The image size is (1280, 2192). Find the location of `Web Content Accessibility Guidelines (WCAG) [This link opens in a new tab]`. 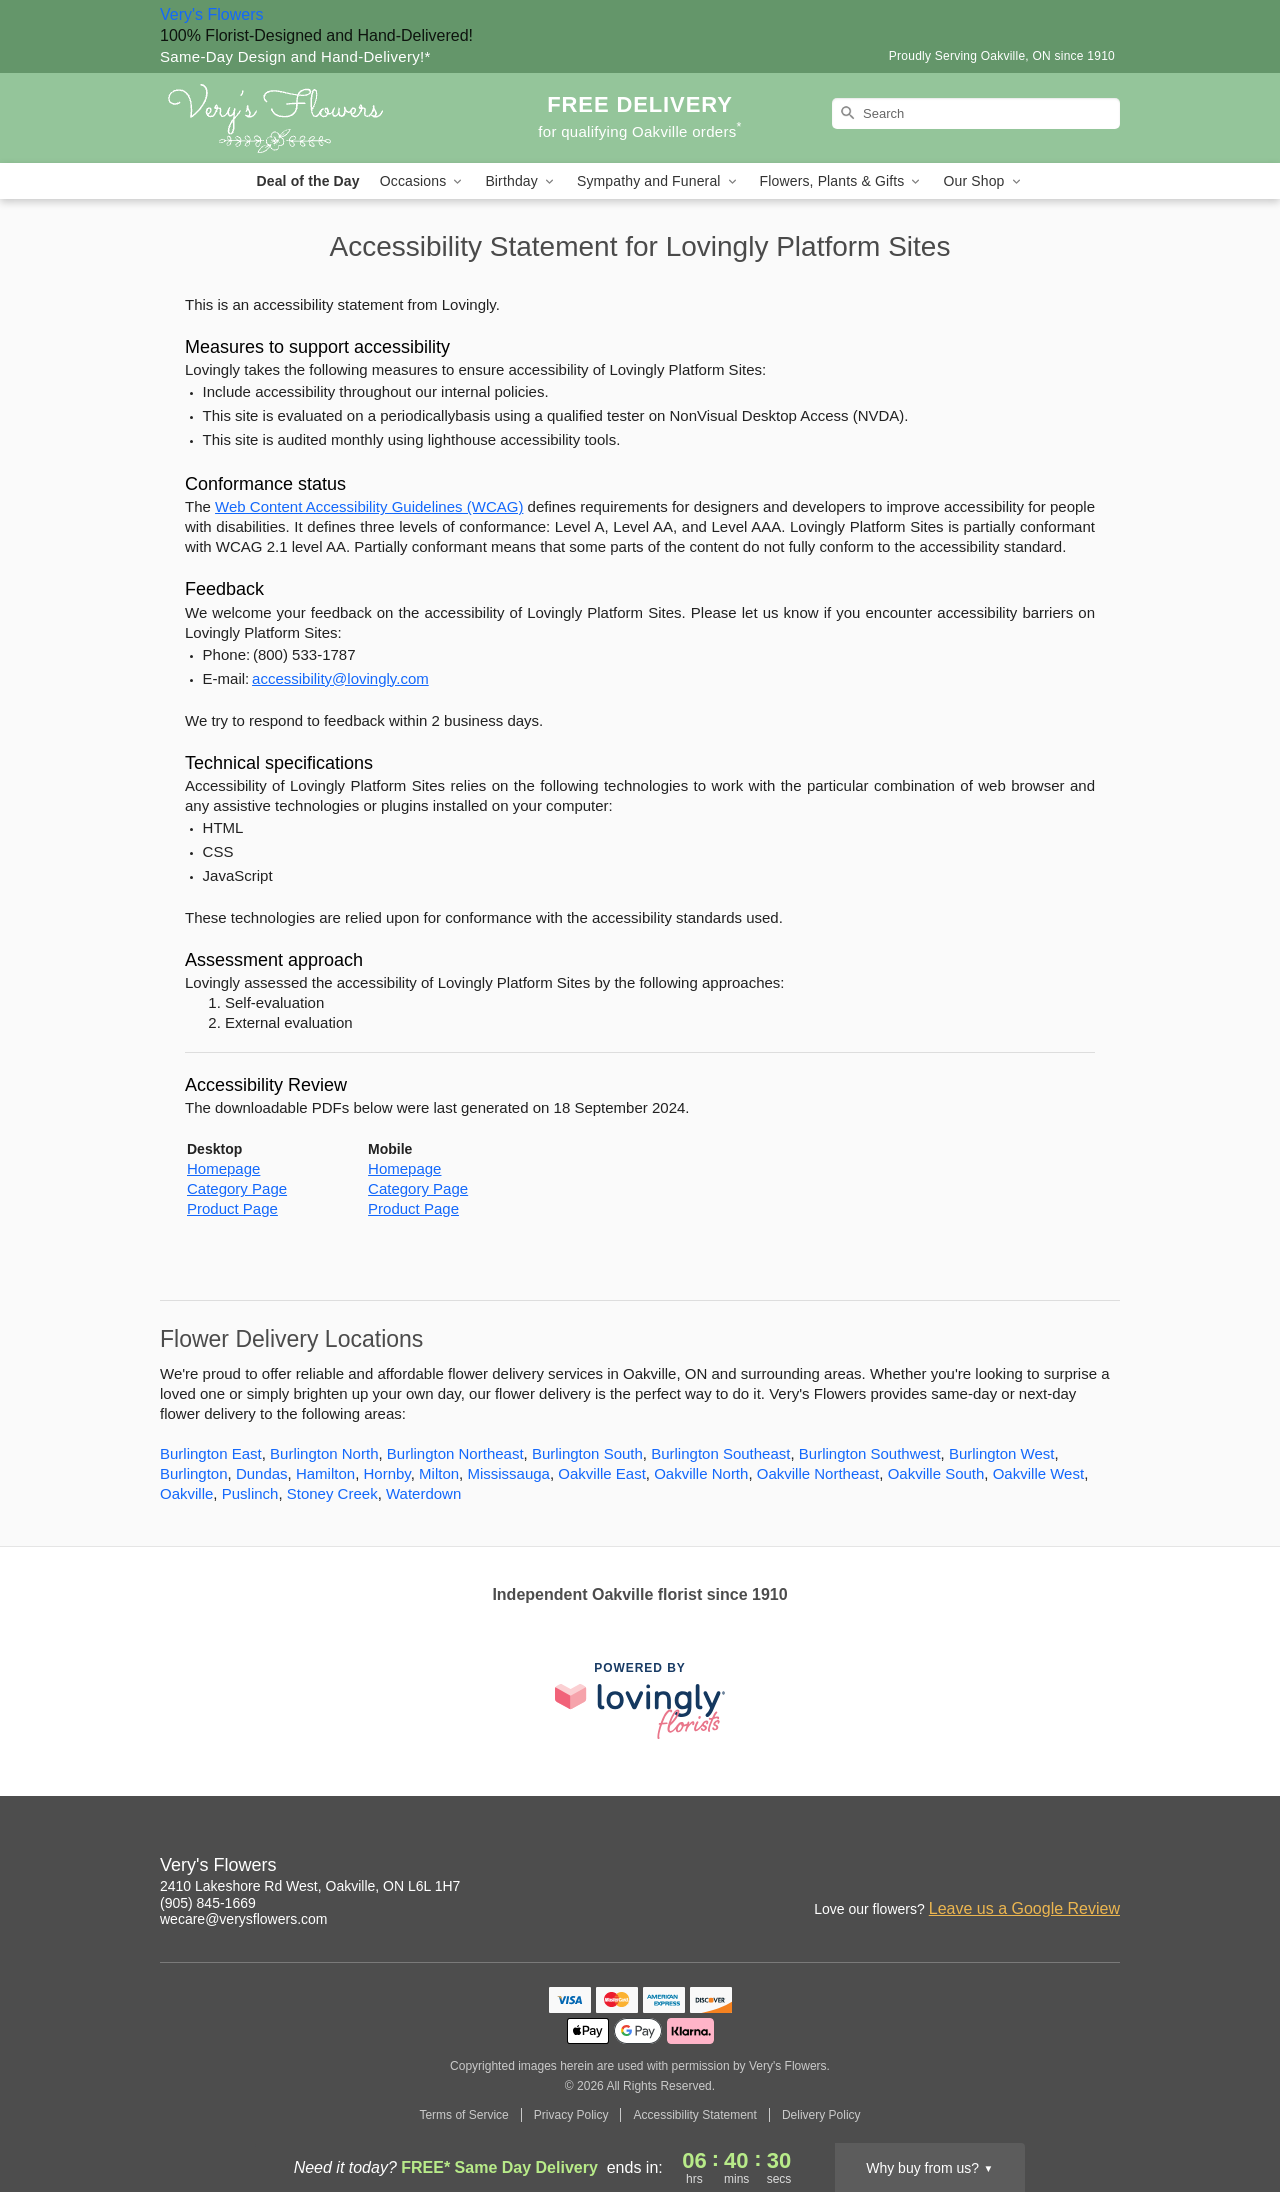

Web Content Accessibility Guidelines (WCAG) [This link opens in a new tab] is located at coordinates (369, 506).